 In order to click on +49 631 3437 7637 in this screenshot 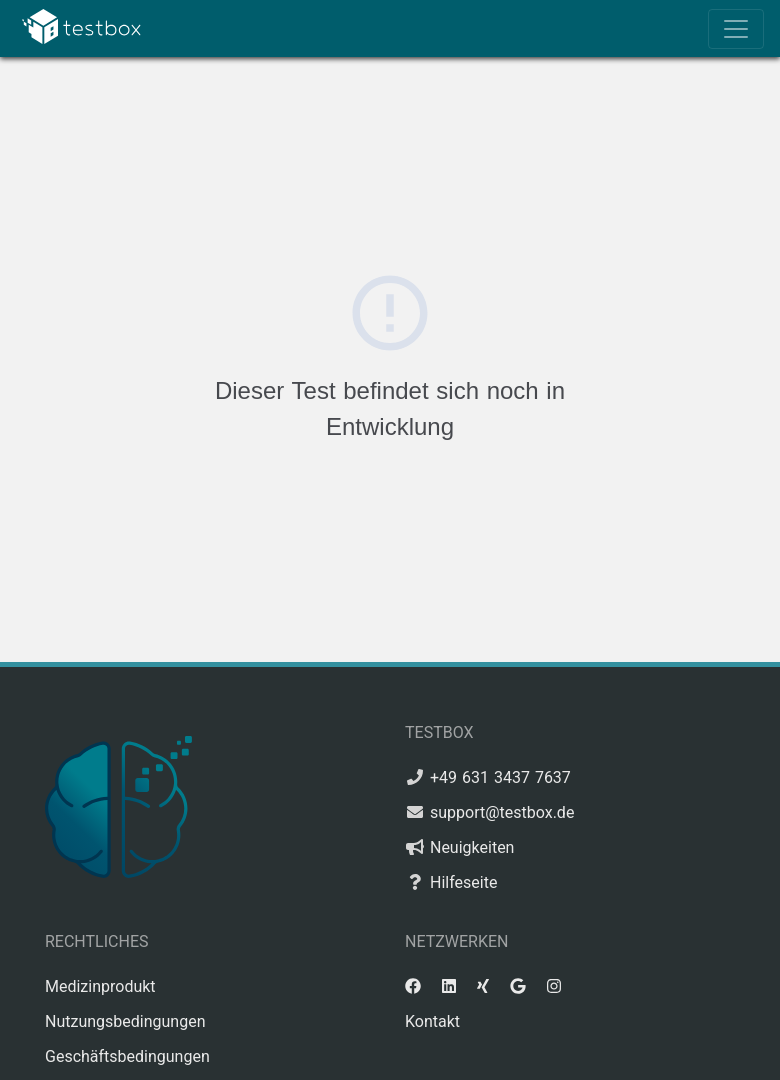, I will do `click(500, 777)`.